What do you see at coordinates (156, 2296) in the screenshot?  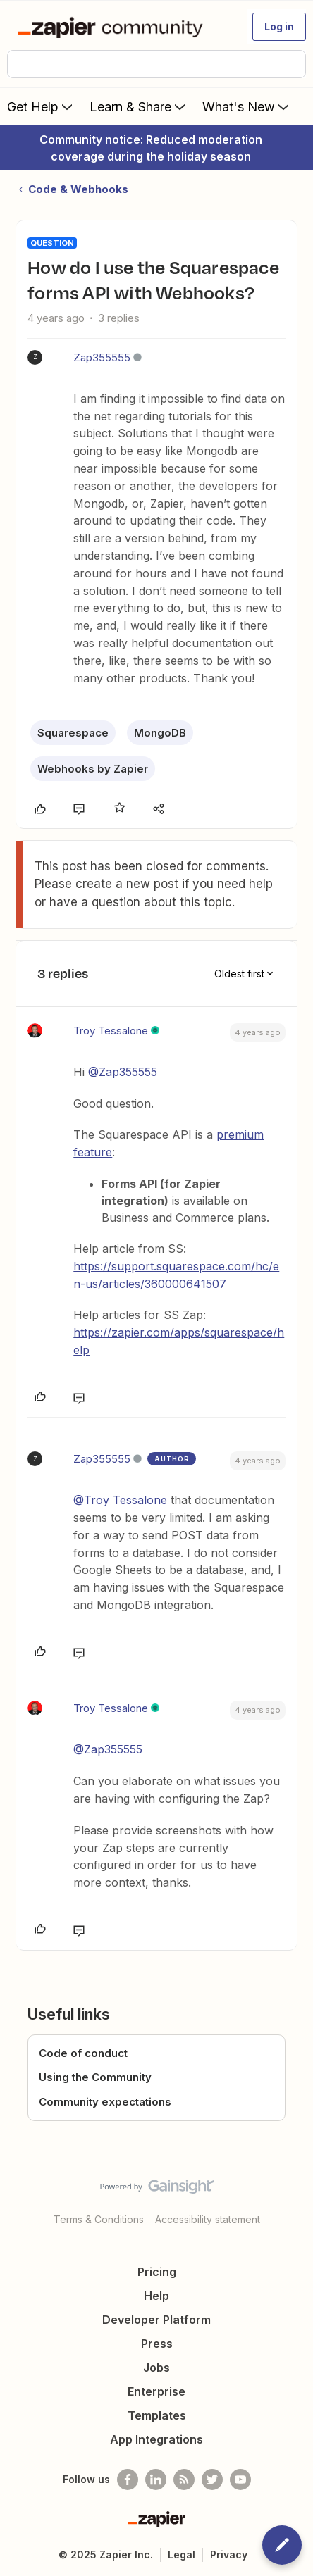 I see `Help` at bounding box center [156, 2296].